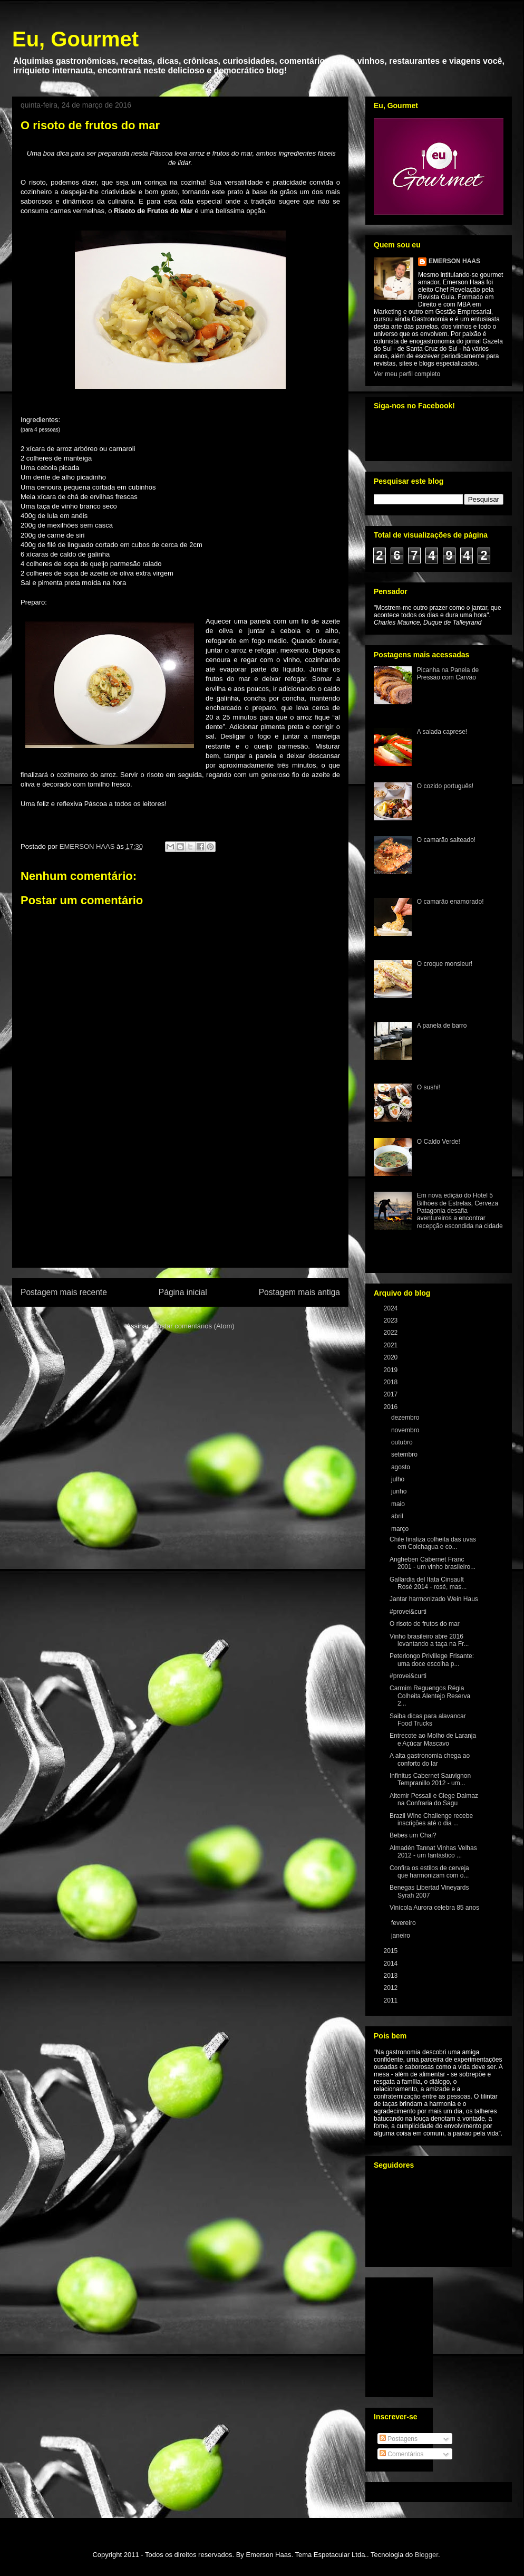  Describe the element at coordinates (401, 1467) in the screenshot. I see `agosto` at that location.